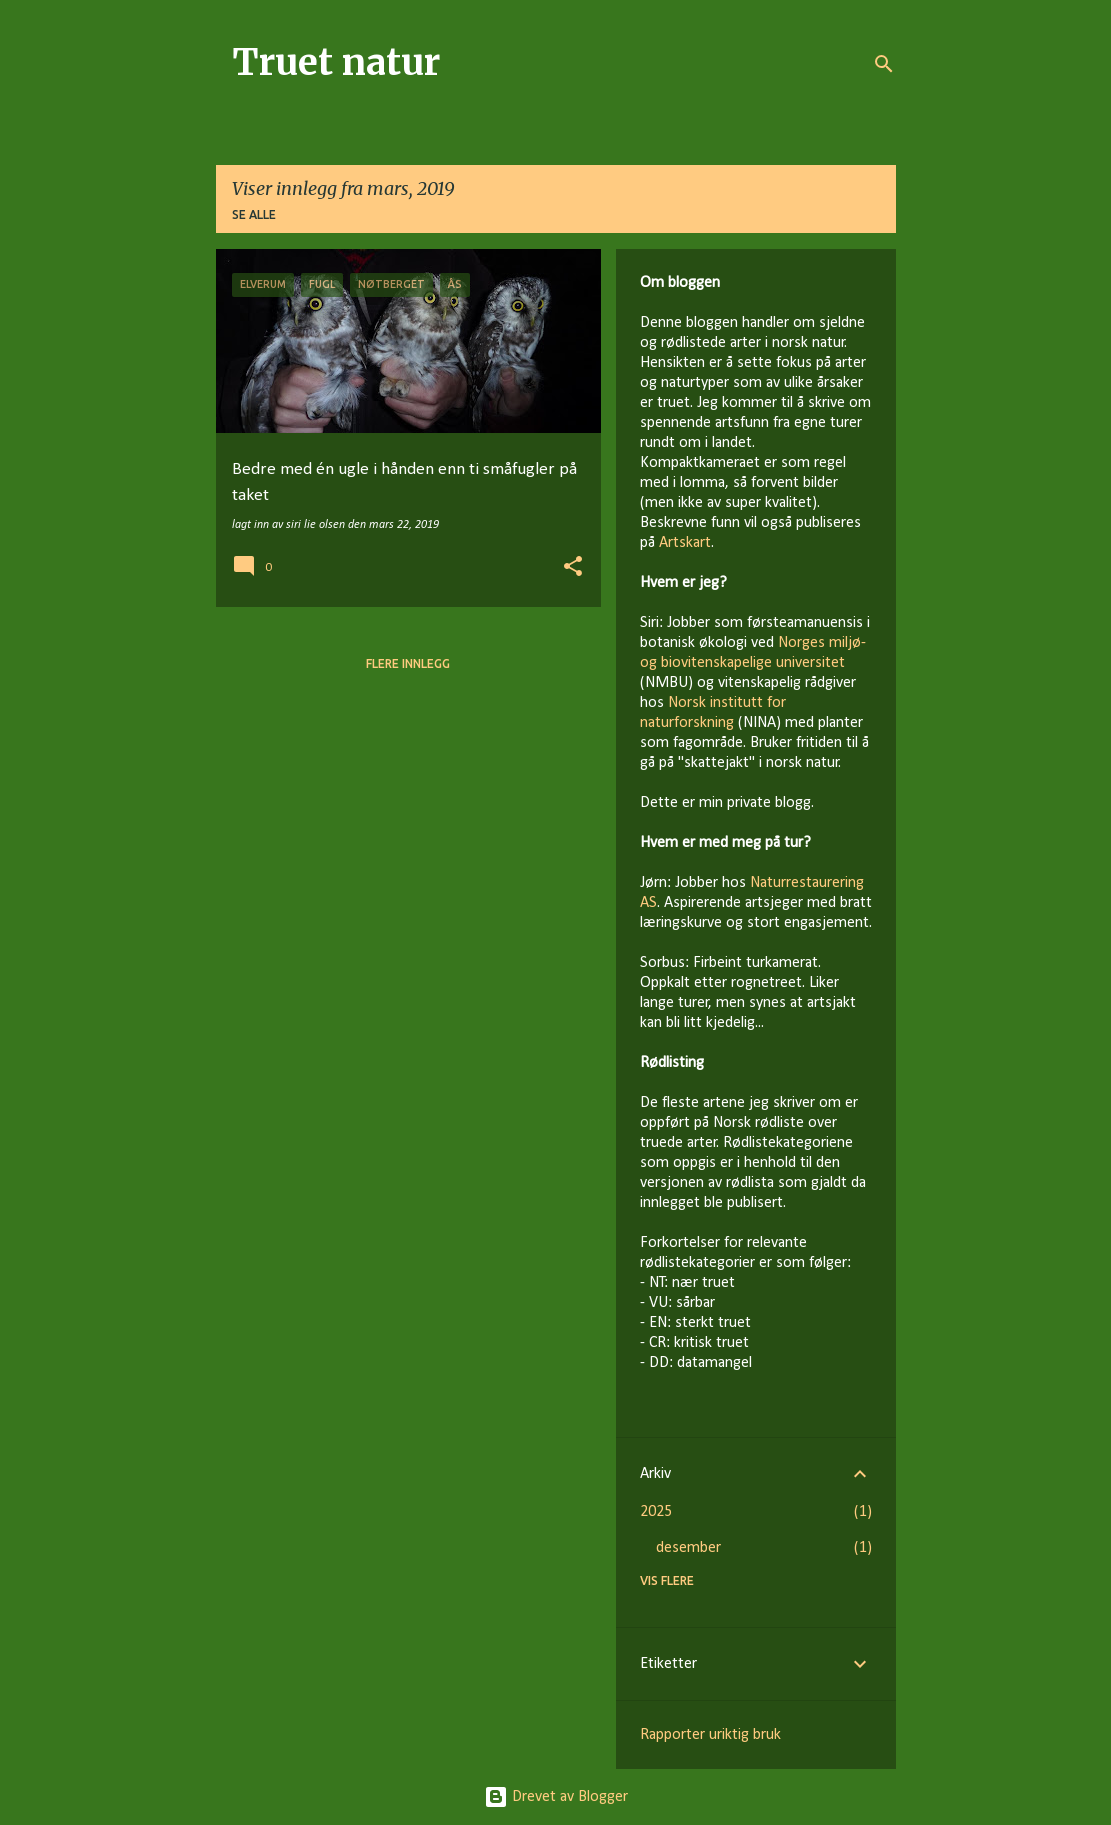 The width and height of the screenshot is (1111, 1825). I want to click on 2025, so click(656, 1512).